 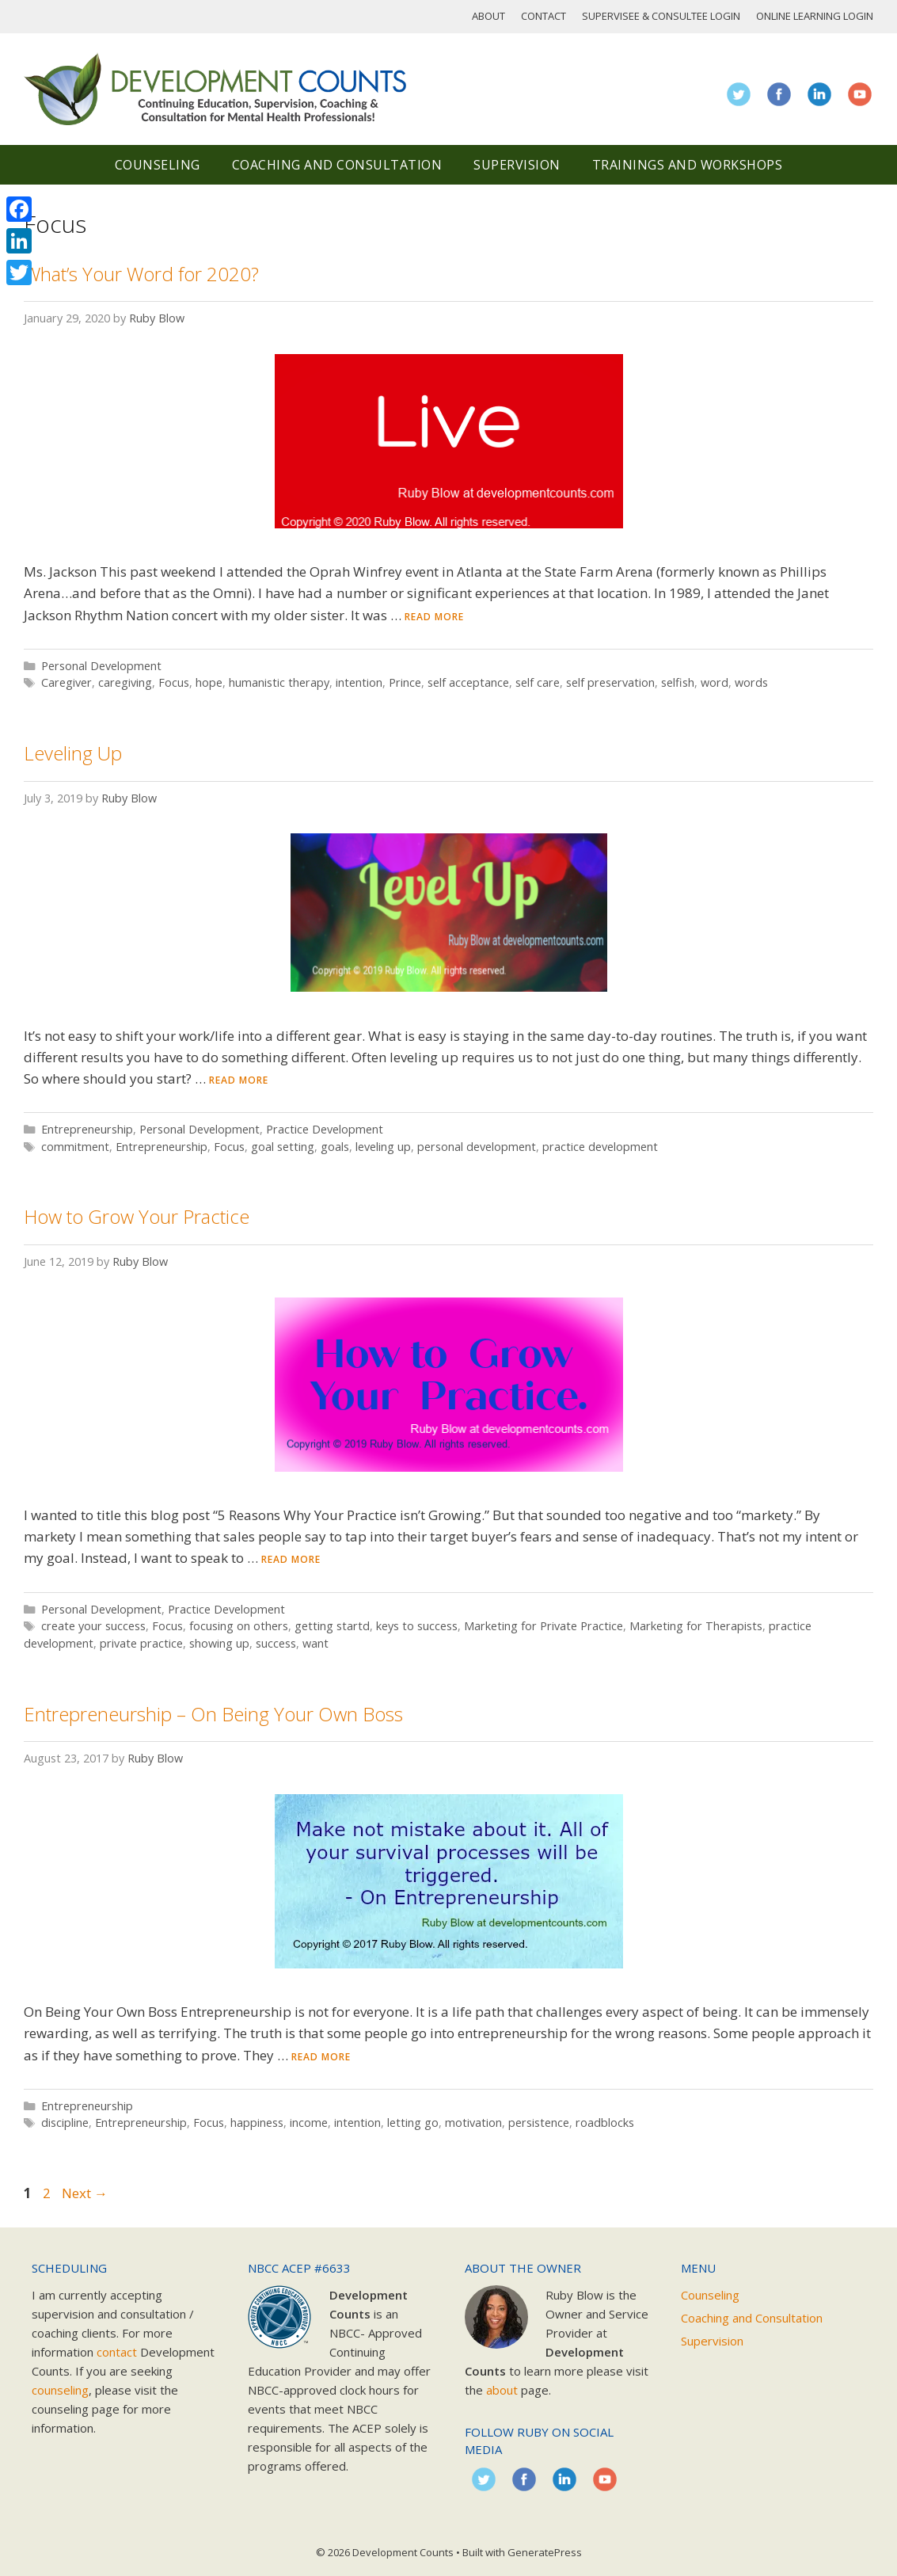 What do you see at coordinates (141, 1643) in the screenshot?
I see `private practice` at bounding box center [141, 1643].